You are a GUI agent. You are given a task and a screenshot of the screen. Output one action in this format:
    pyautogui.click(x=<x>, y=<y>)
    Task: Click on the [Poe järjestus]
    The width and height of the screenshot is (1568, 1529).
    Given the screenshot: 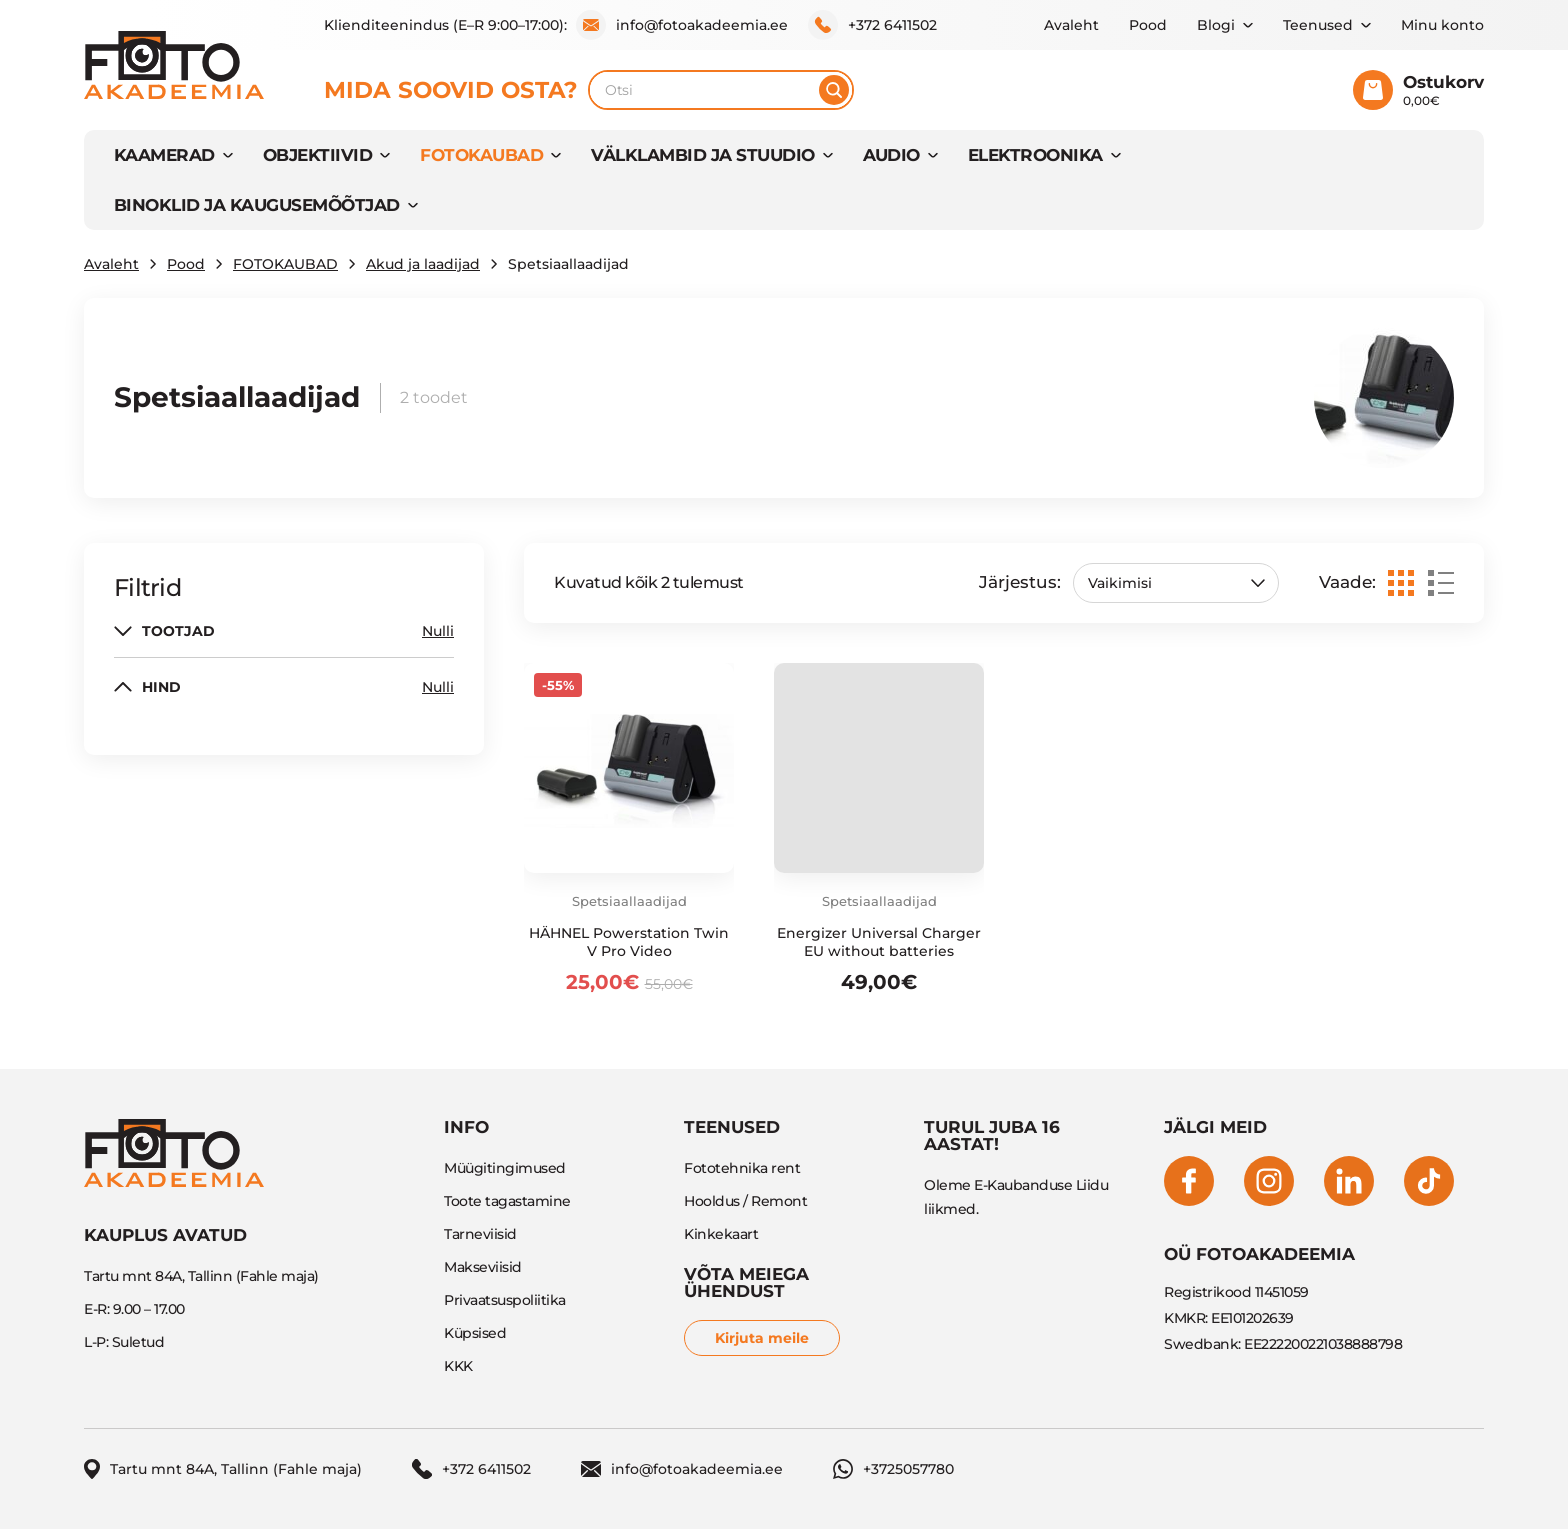 What is the action you would take?
    pyautogui.click(x=1176, y=583)
    